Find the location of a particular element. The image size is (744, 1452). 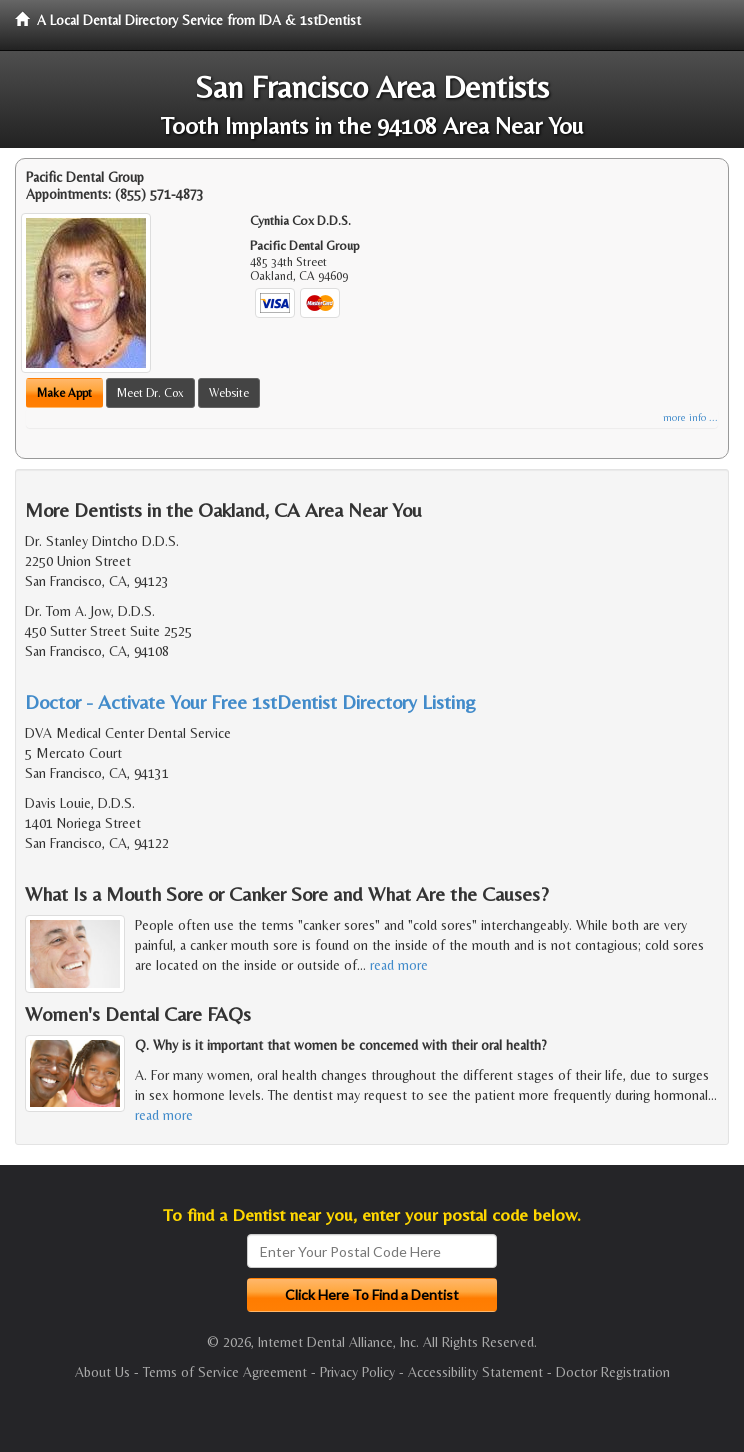

more info ... is located at coordinates (690, 417).